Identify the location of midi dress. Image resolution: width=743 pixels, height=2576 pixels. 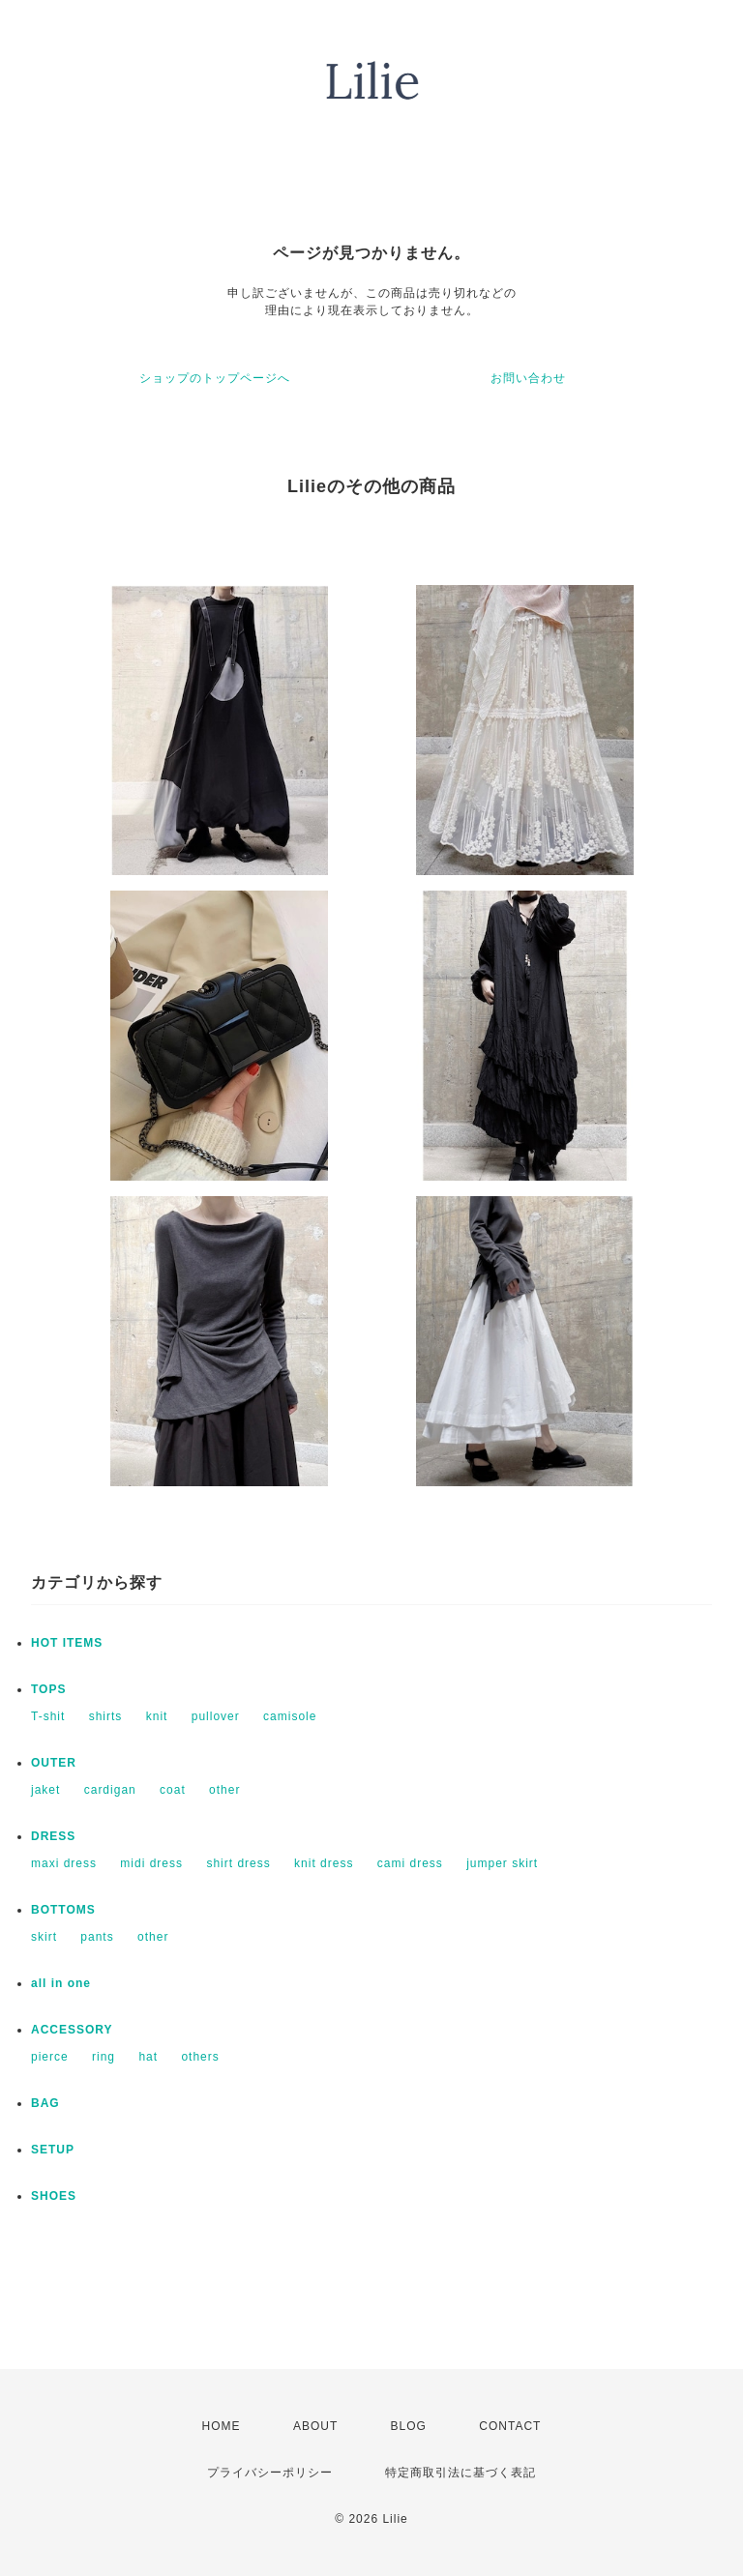
(151, 1863).